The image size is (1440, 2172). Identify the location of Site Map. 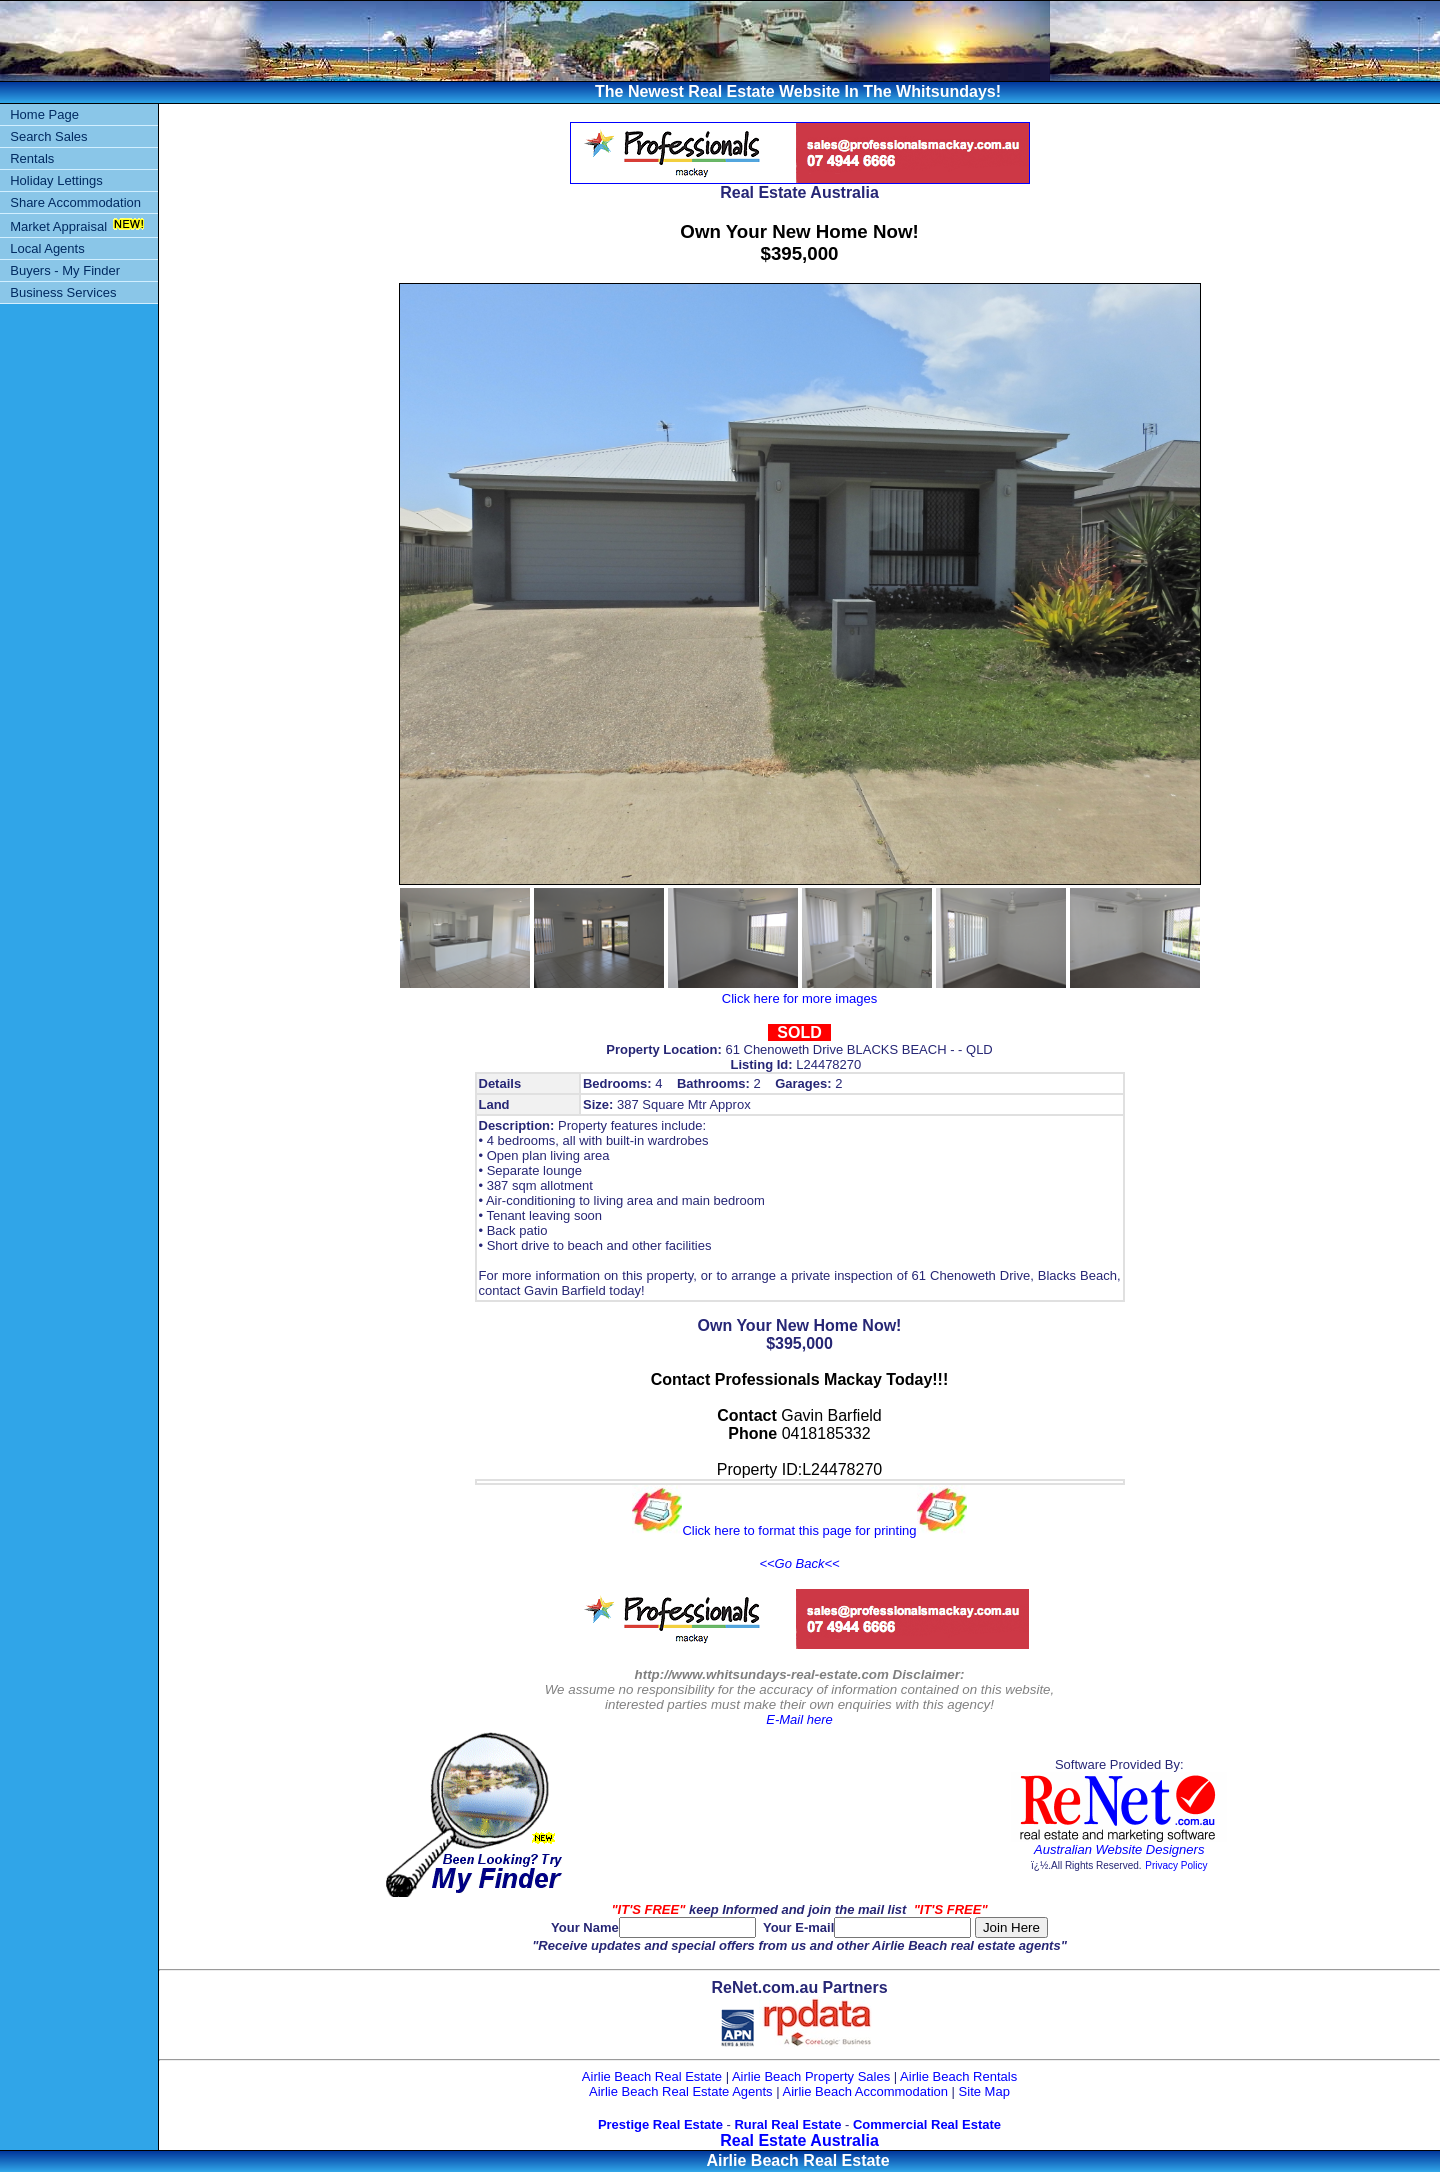
(984, 2091).